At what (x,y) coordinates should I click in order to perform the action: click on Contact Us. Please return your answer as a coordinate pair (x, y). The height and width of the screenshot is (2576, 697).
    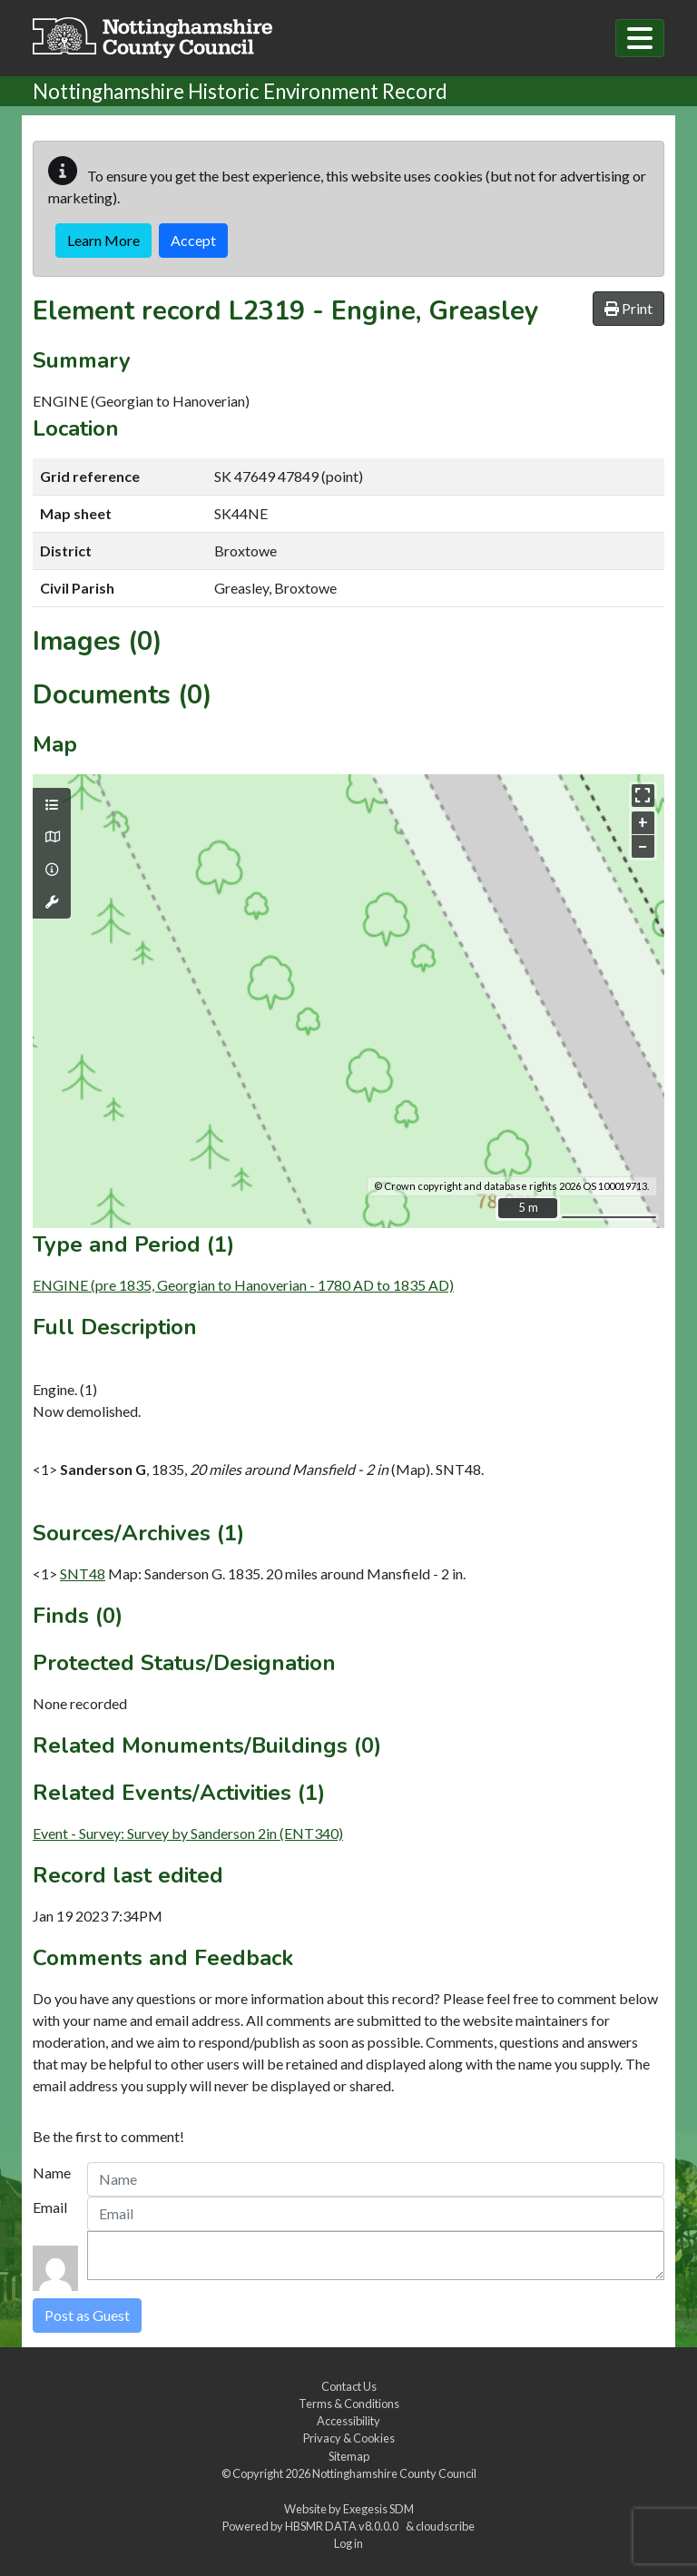
    Looking at the image, I should click on (349, 2386).